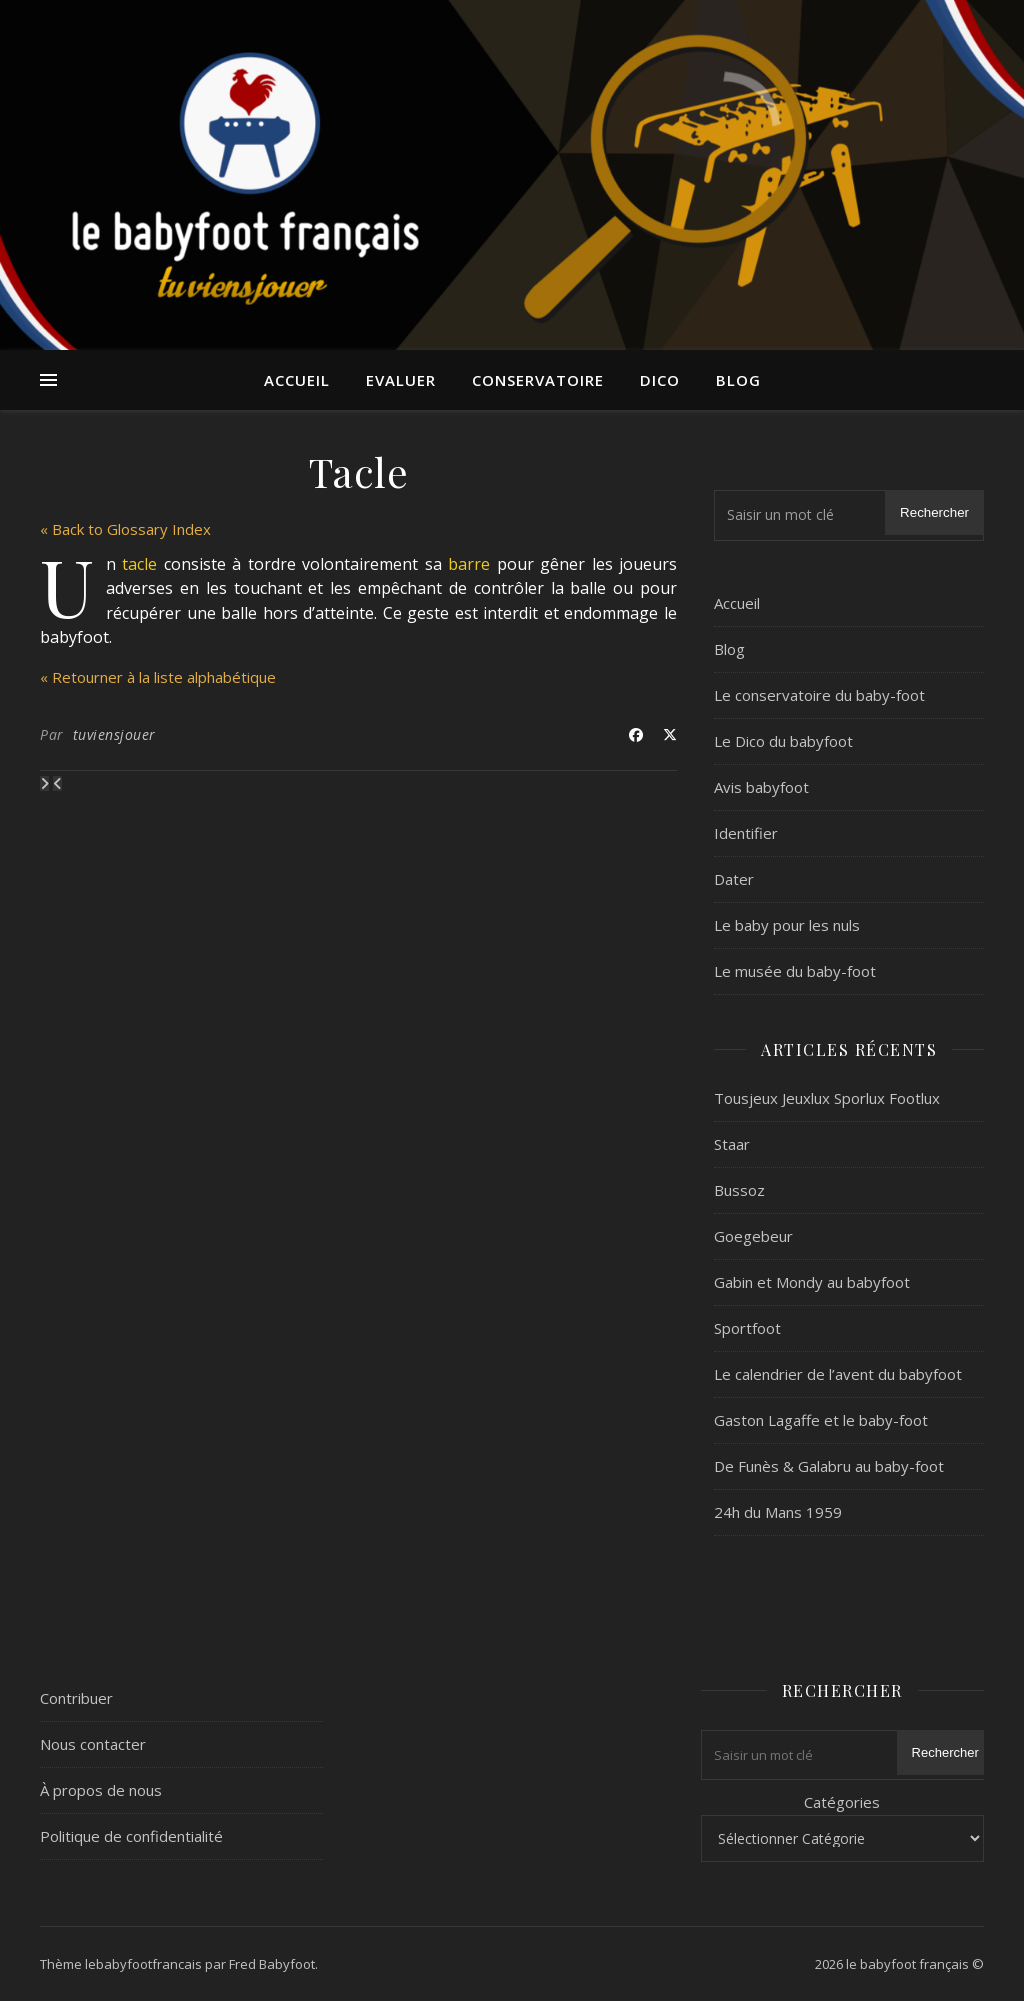  What do you see at coordinates (401, 380) in the screenshot?
I see `Evaluer` at bounding box center [401, 380].